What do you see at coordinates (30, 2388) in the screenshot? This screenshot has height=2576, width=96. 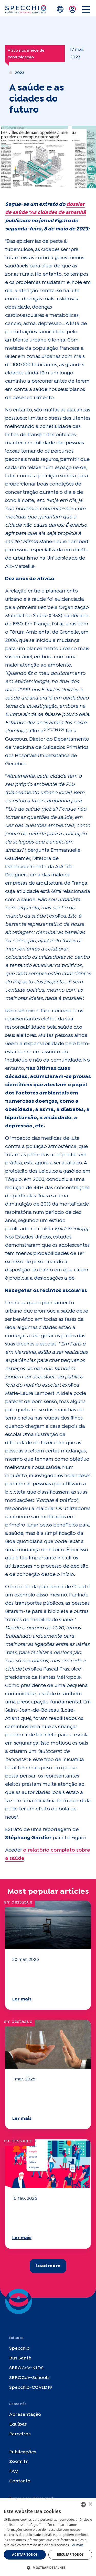 I see `Specchio-COVID19` at bounding box center [30, 2388].